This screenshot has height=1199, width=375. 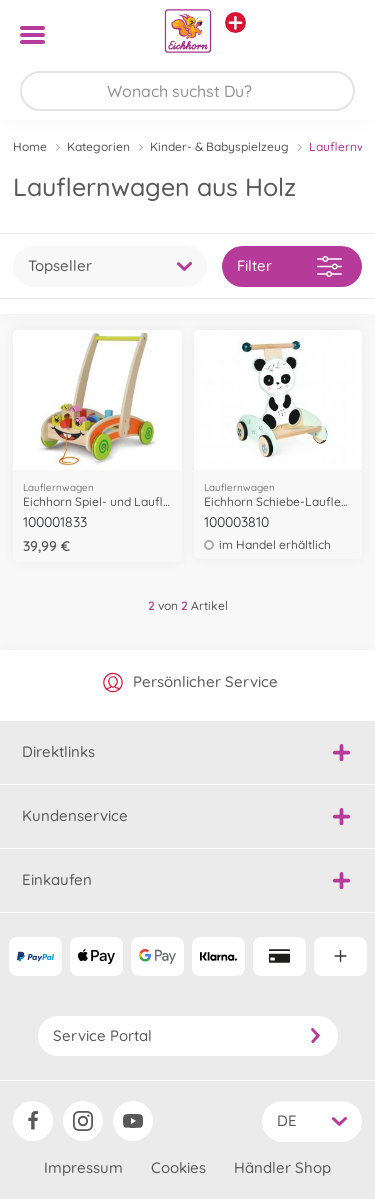 I want to click on Impressum, so click(x=83, y=1167).